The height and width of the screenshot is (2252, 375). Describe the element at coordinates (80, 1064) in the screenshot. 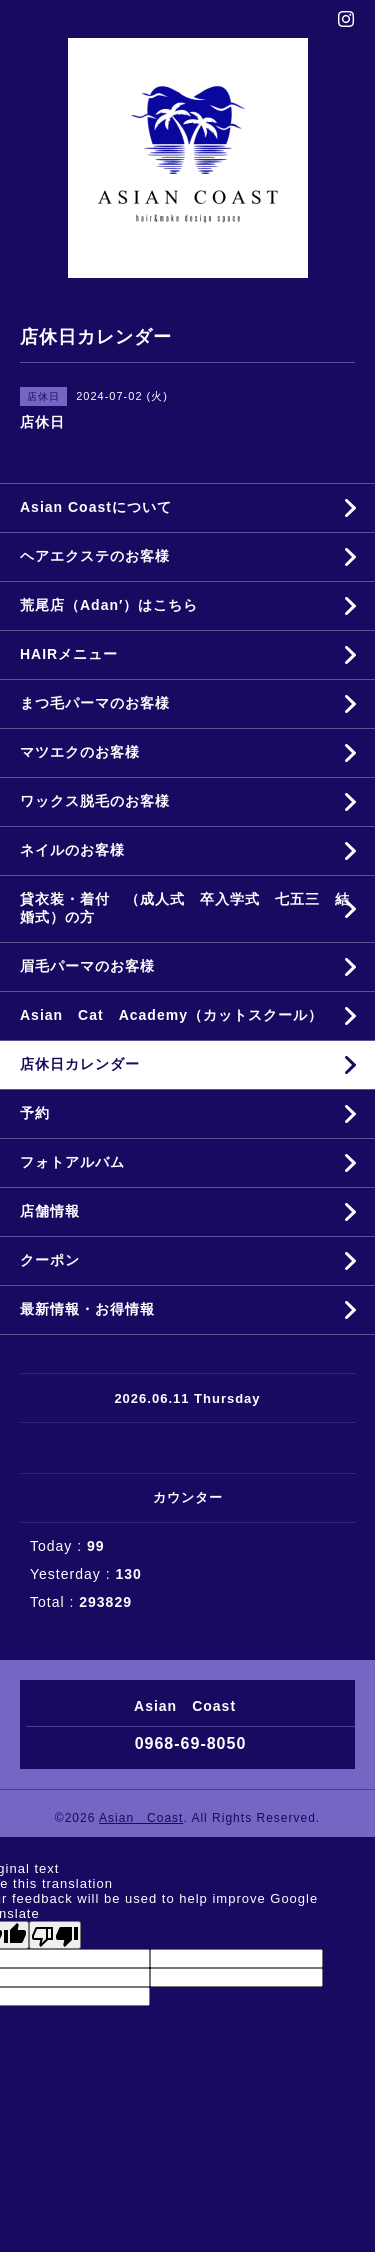

I see `店休日カレンダー` at that location.